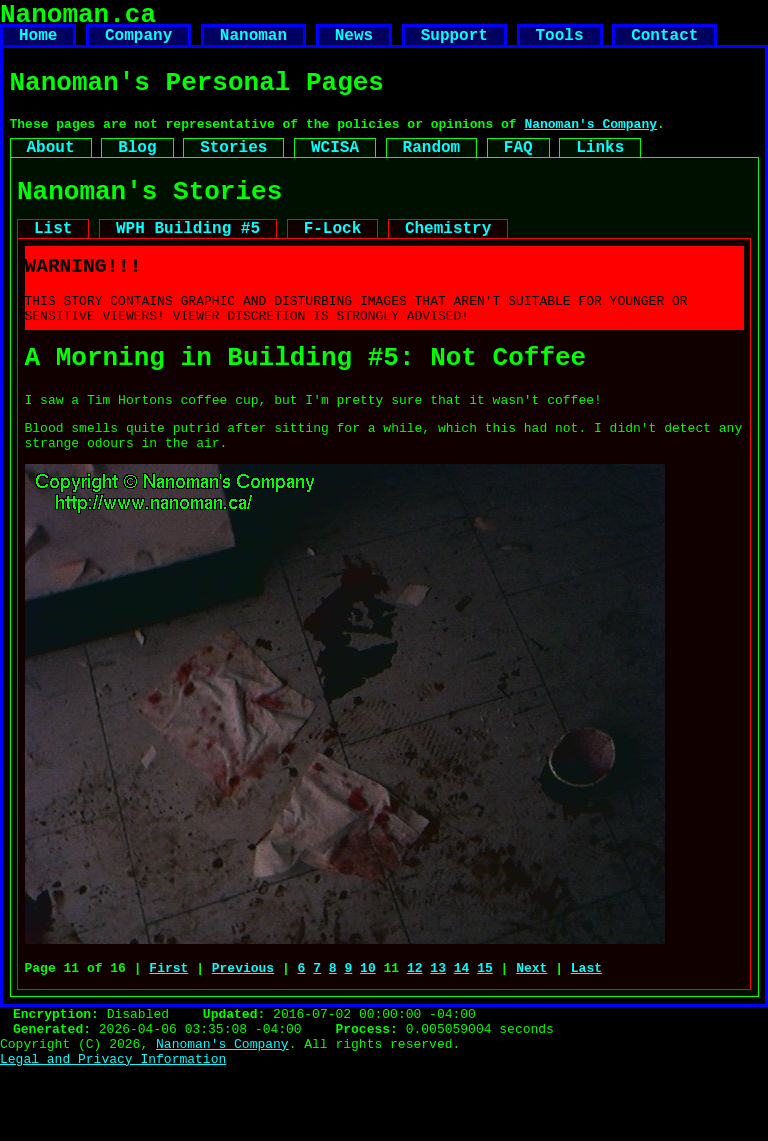 This screenshot has height=1141, width=768. What do you see at coordinates (454, 44) in the screenshot?
I see `Support` at bounding box center [454, 44].